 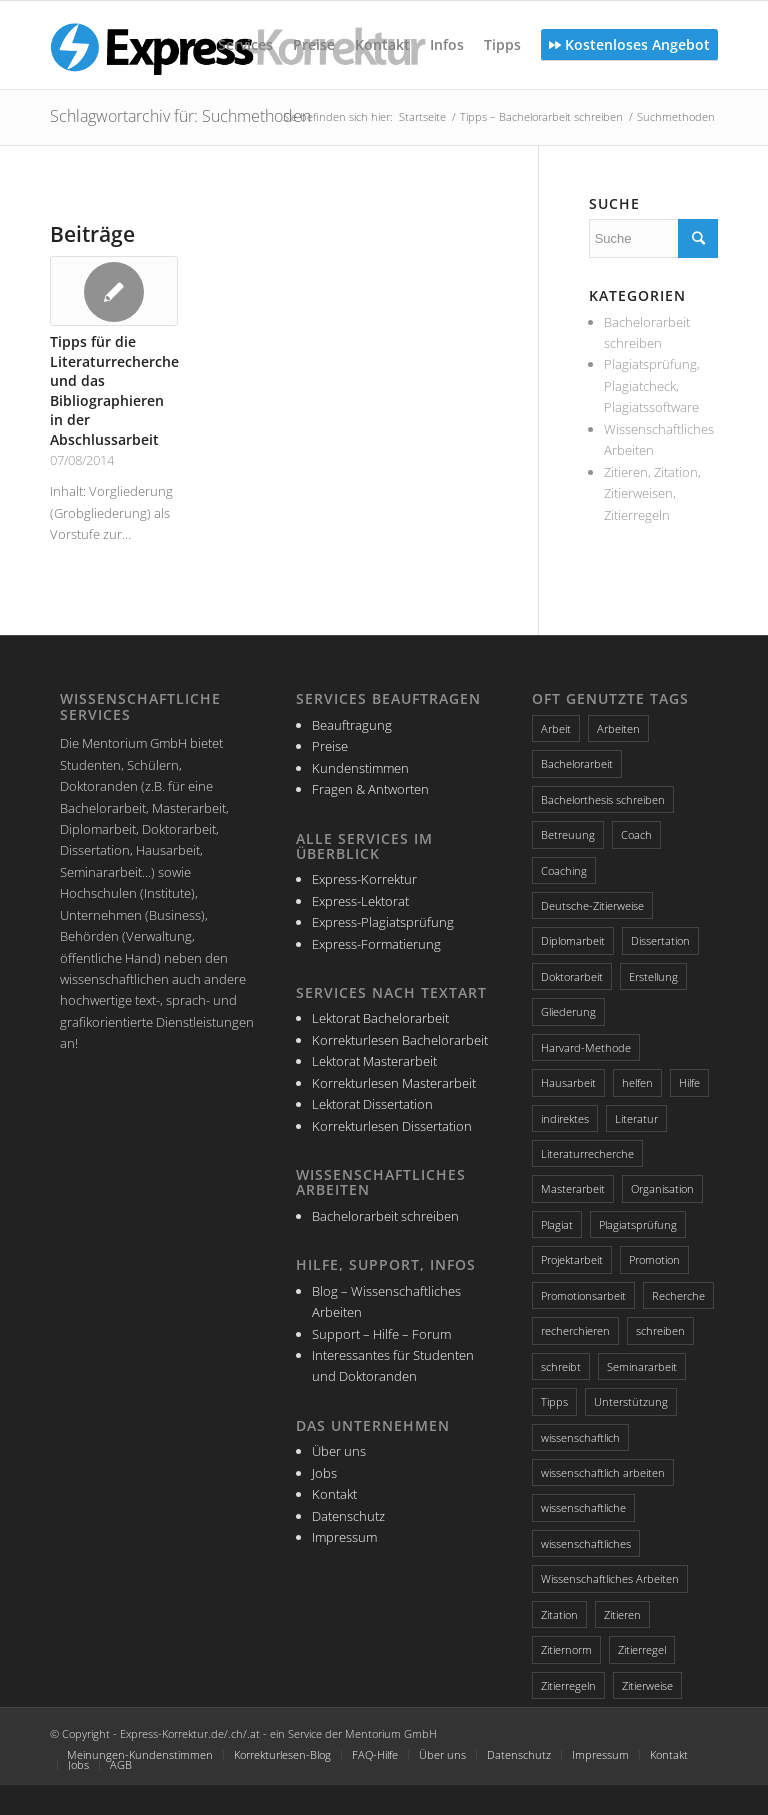 I want to click on Korrekturlesen Masterarbeit, so click(x=394, y=1083).